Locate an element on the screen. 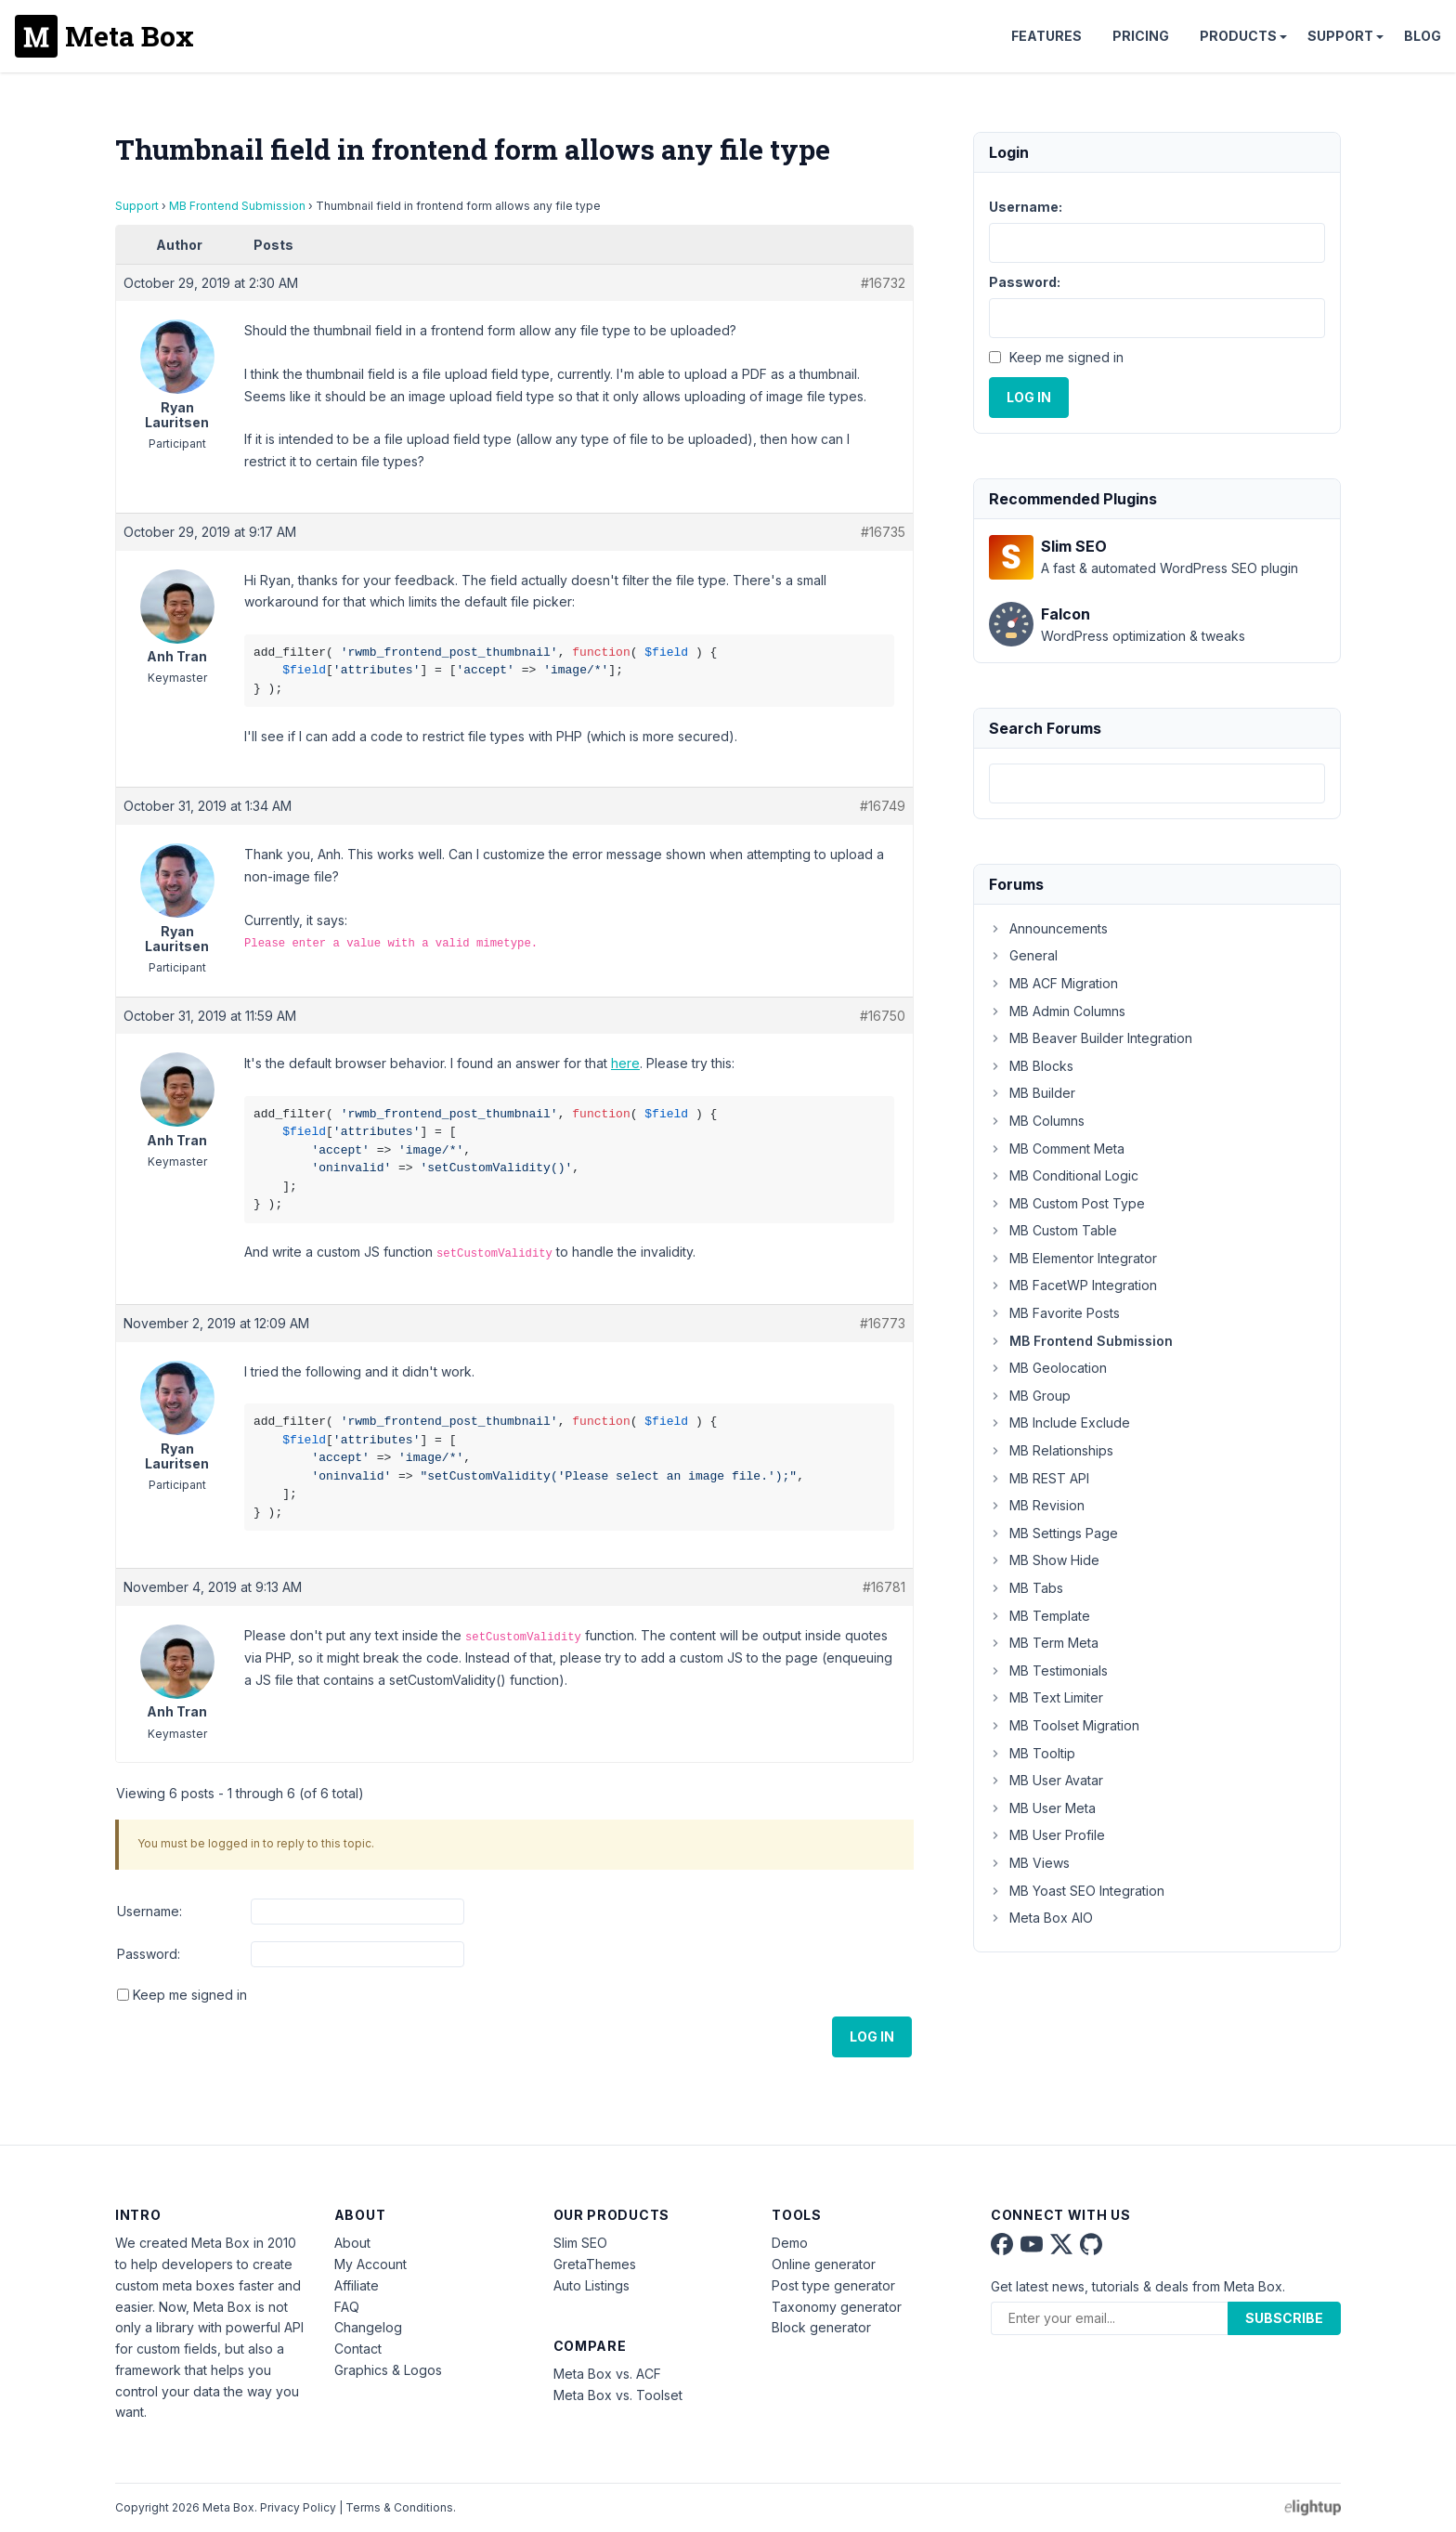 The image size is (1456, 2532). #16735 is located at coordinates (883, 532).